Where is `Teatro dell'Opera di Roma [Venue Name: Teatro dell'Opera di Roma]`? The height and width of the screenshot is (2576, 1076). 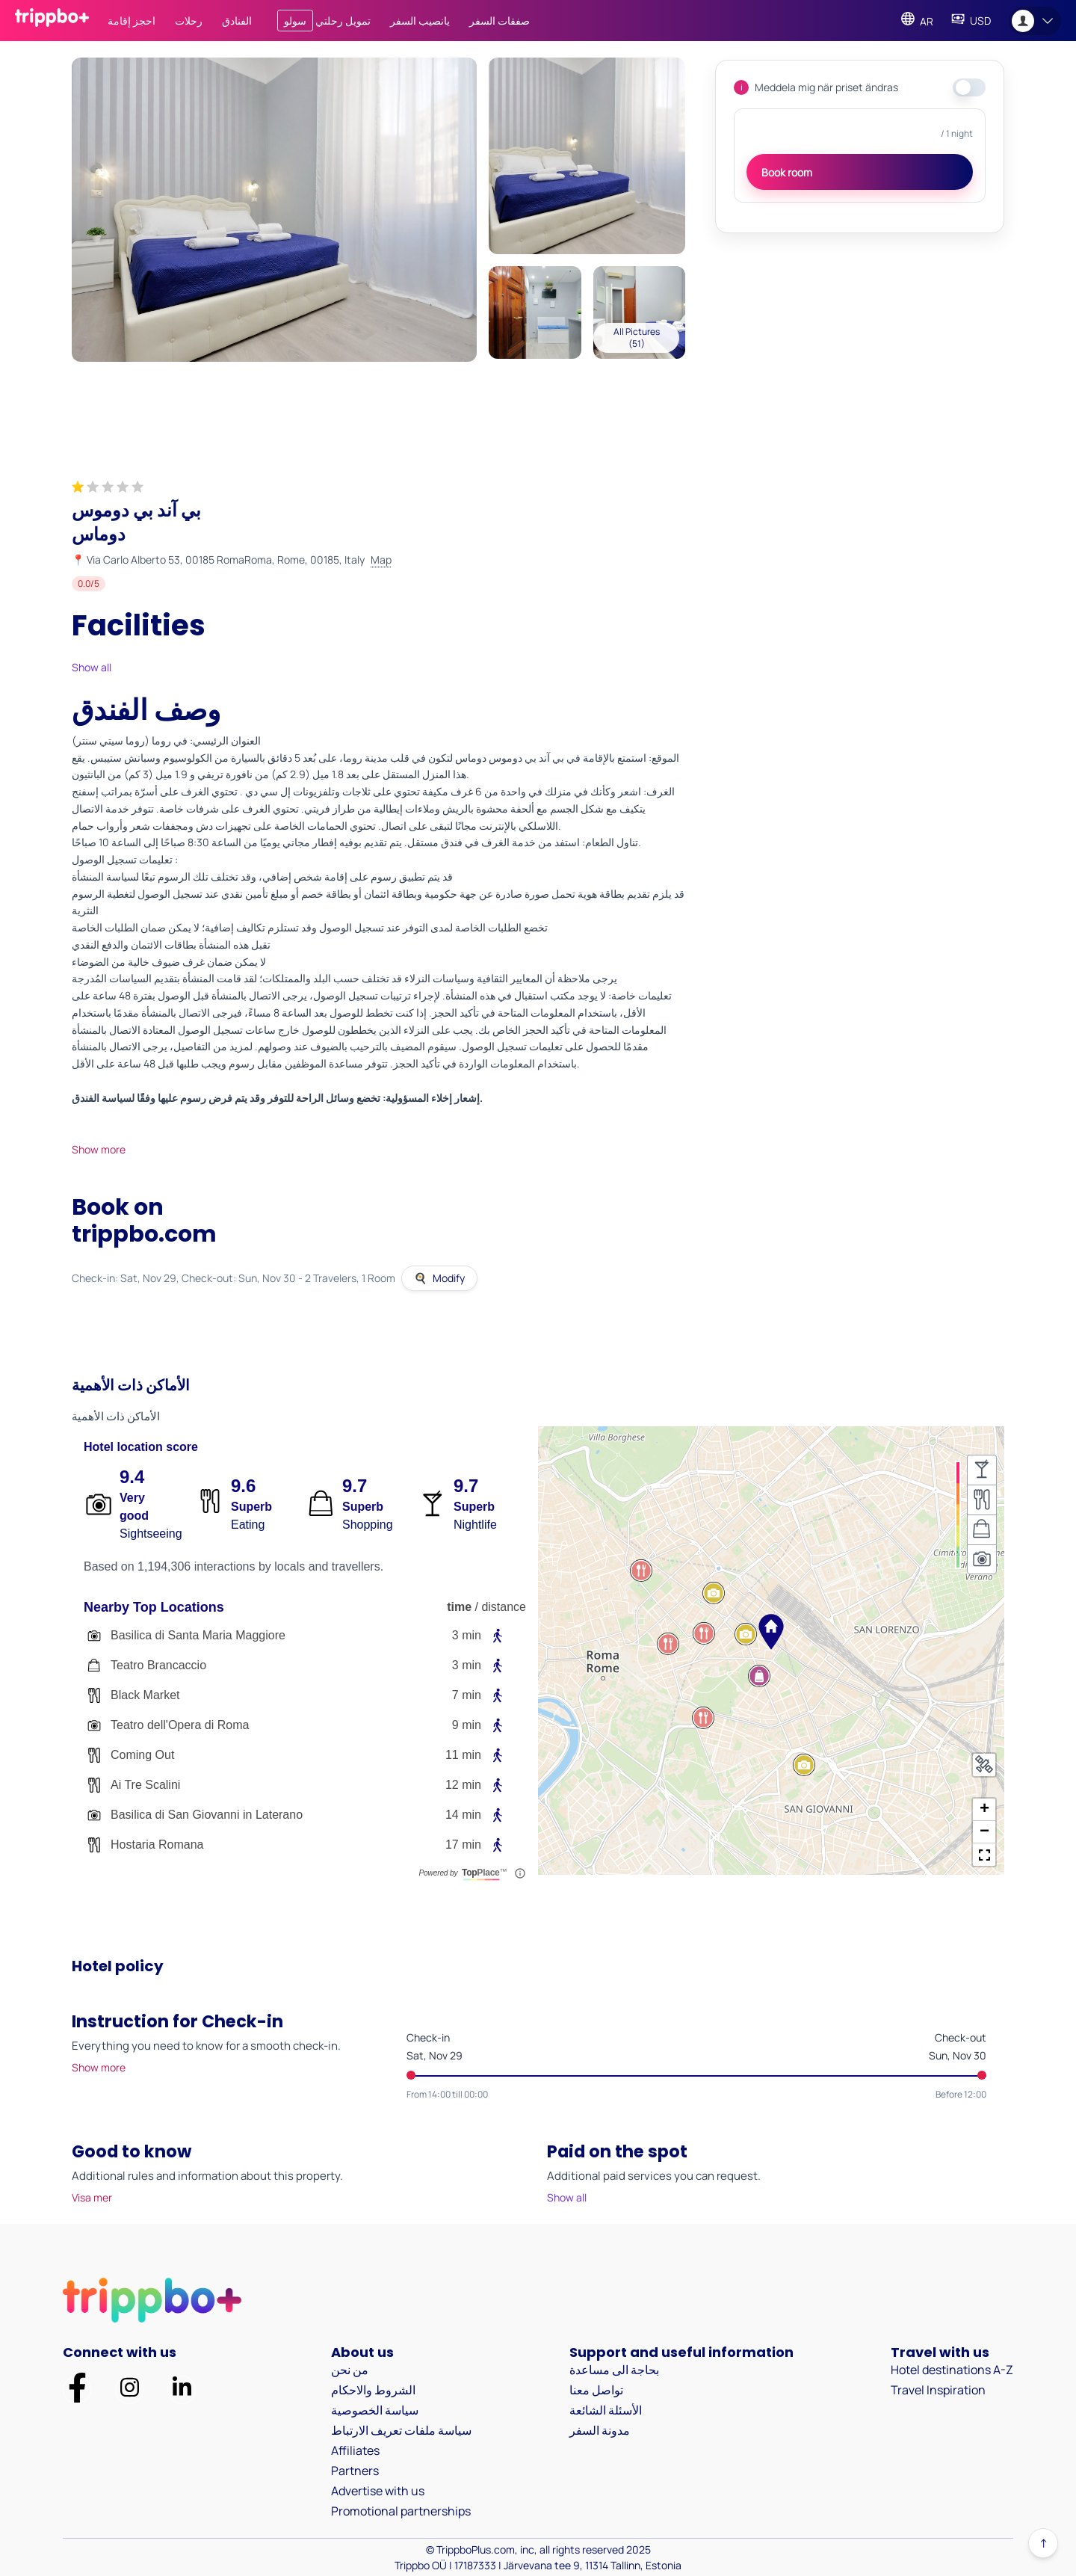
Teatro dell'Opera di Roma [Venue Name: Teatro dell'Opera di Roma] is located at coordinates (180, 1725).